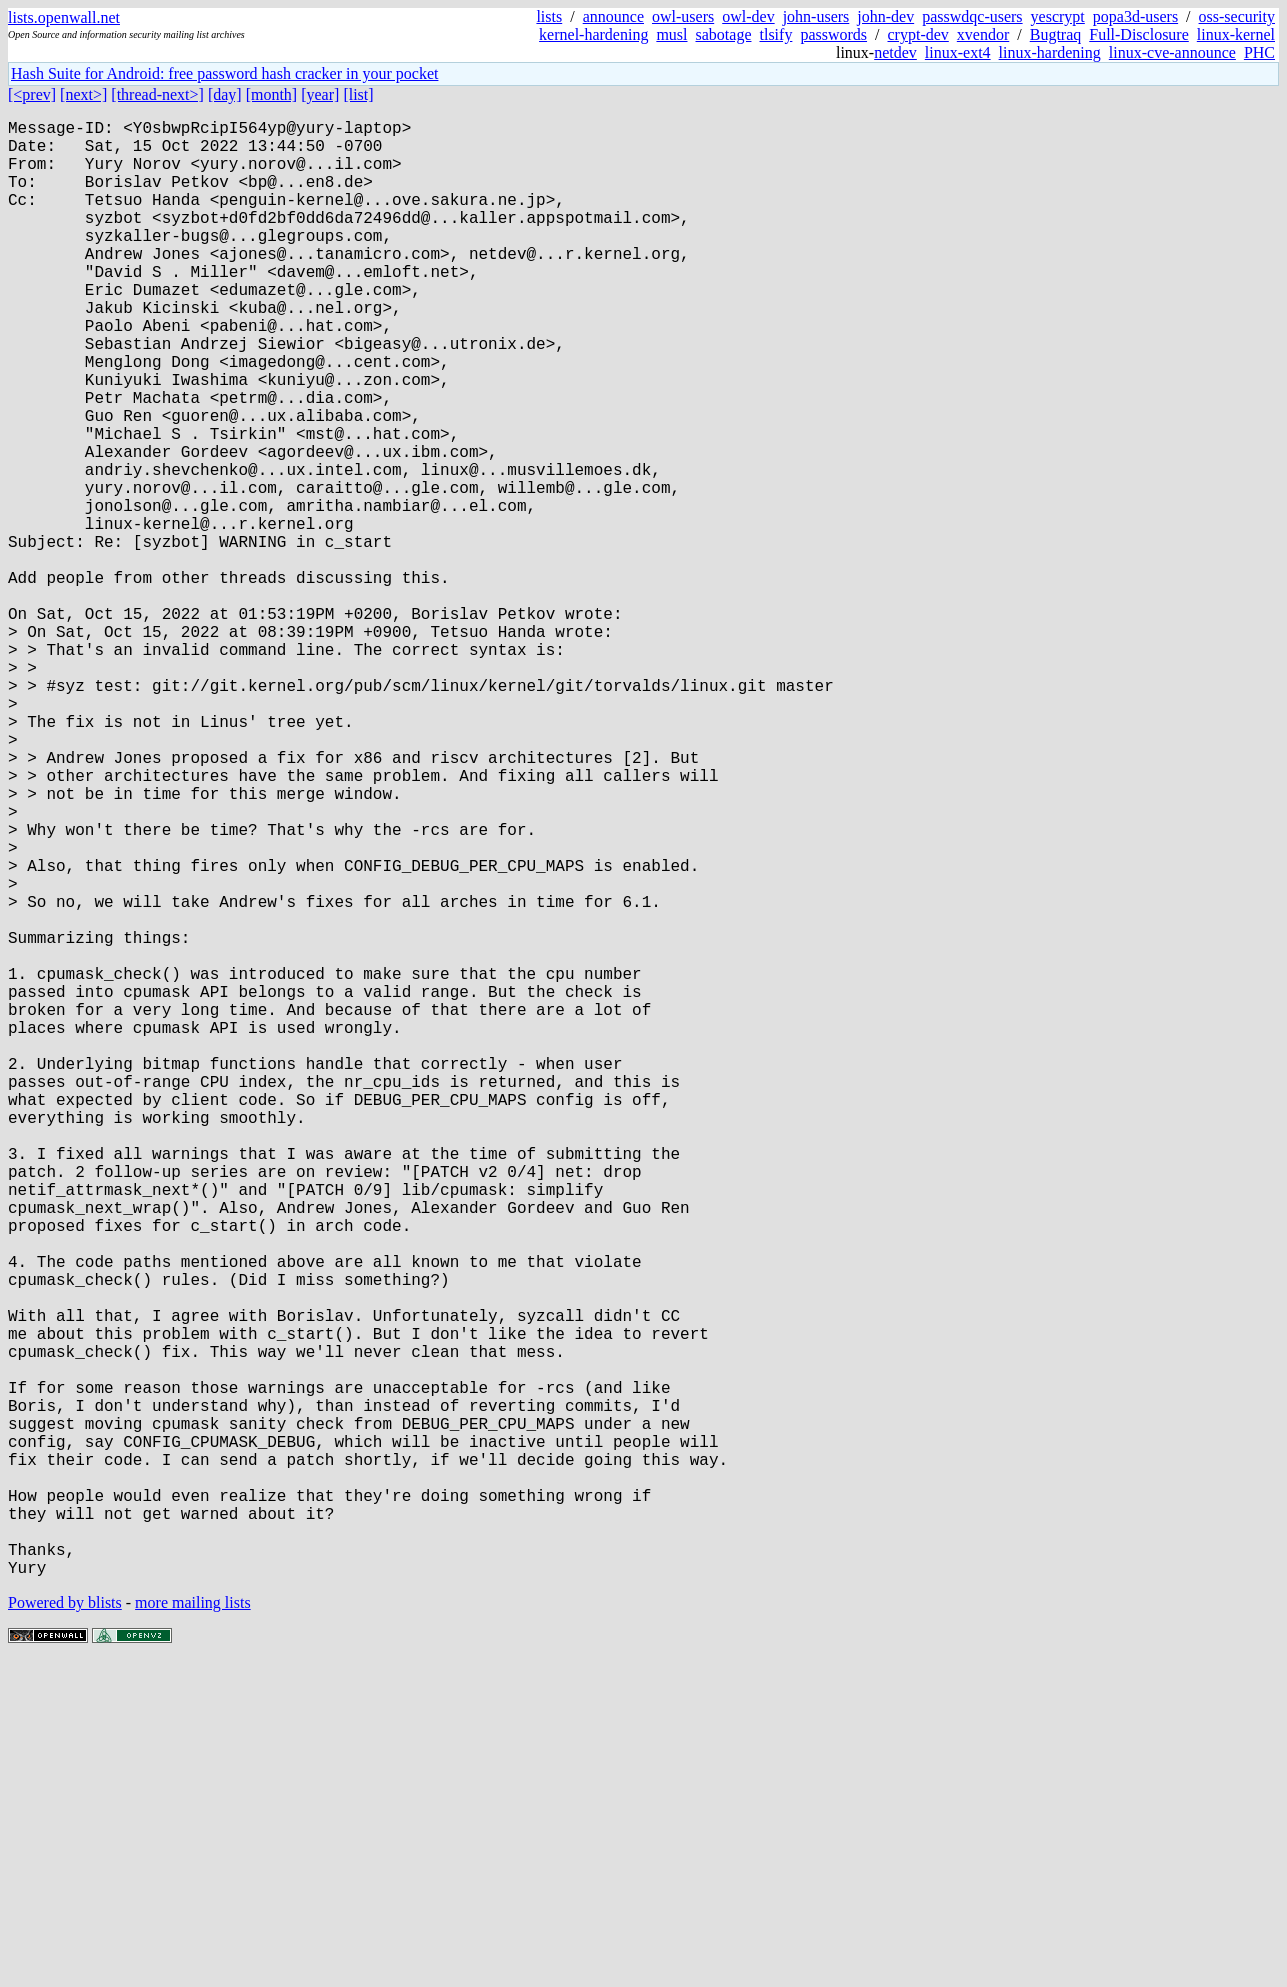 The height and width of the screenshot is (1987, 1287). I want to click on xvendor, so click(983, 34).